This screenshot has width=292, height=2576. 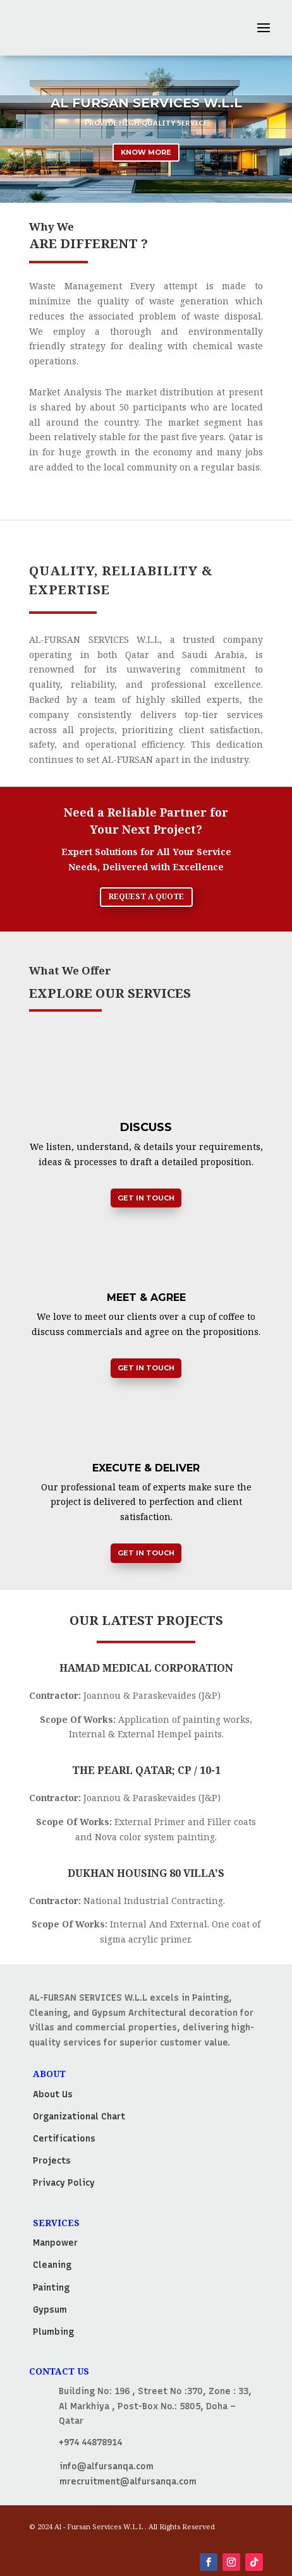 What do you see at coordinates (53, 2094) in the screenshot?
I see `About Us` at bounding box center [53, 2094].